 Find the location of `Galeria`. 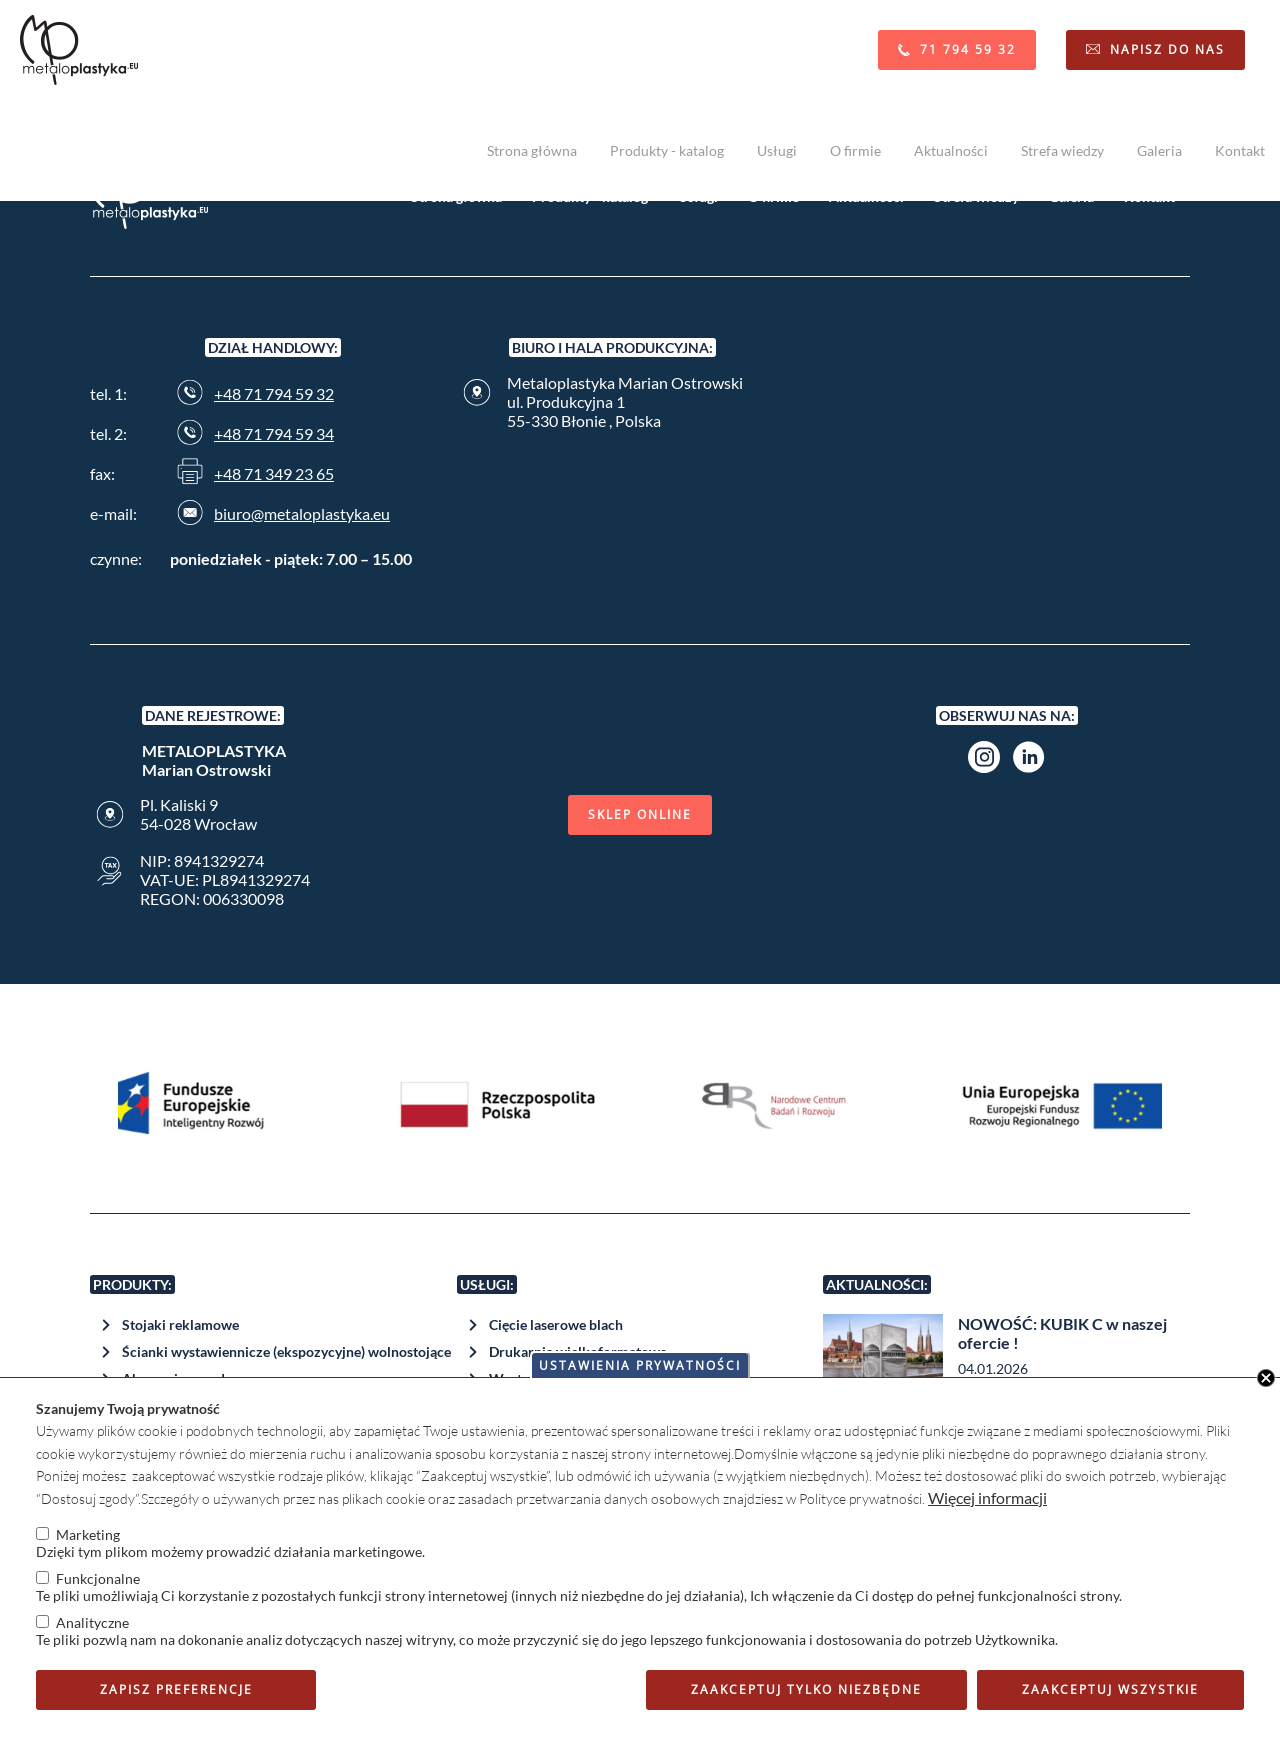

Galeria is located at coordinates (1159, 150).